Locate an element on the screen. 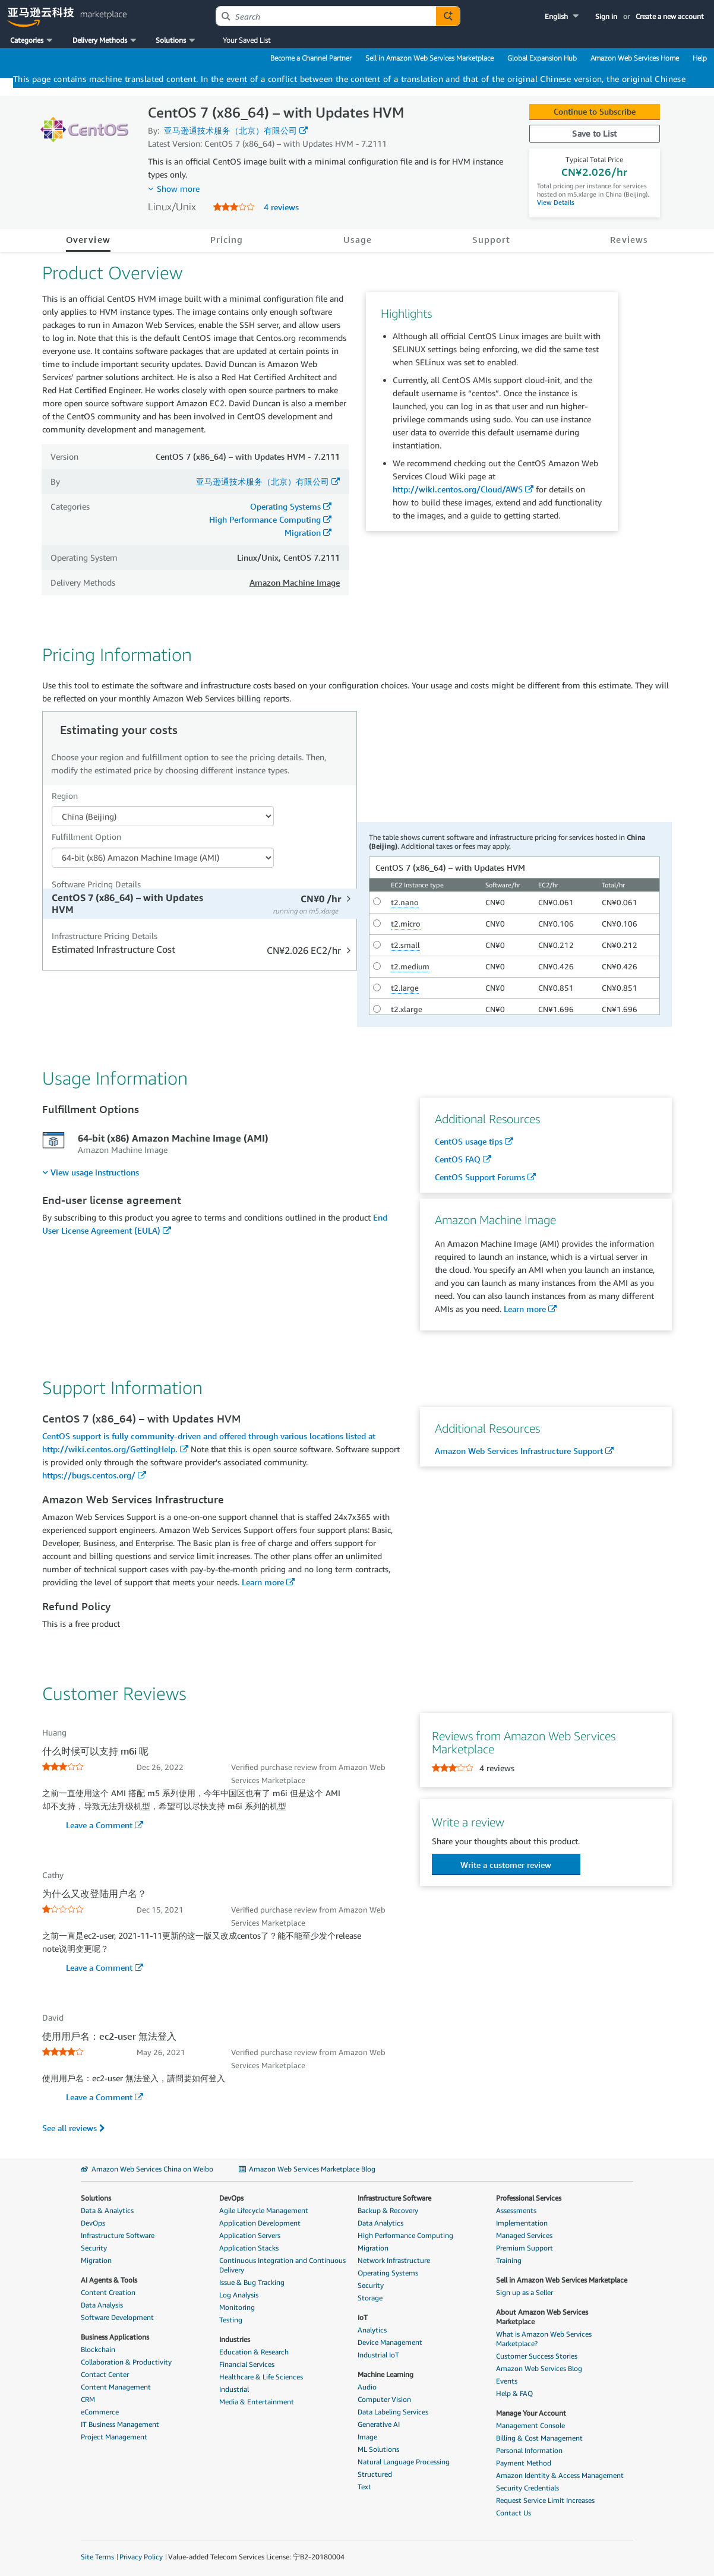 The width and height of the screenshot is (714, 2576). http://wiki.centos.org/Cloud/AWS is located at coordinates (458, 489).